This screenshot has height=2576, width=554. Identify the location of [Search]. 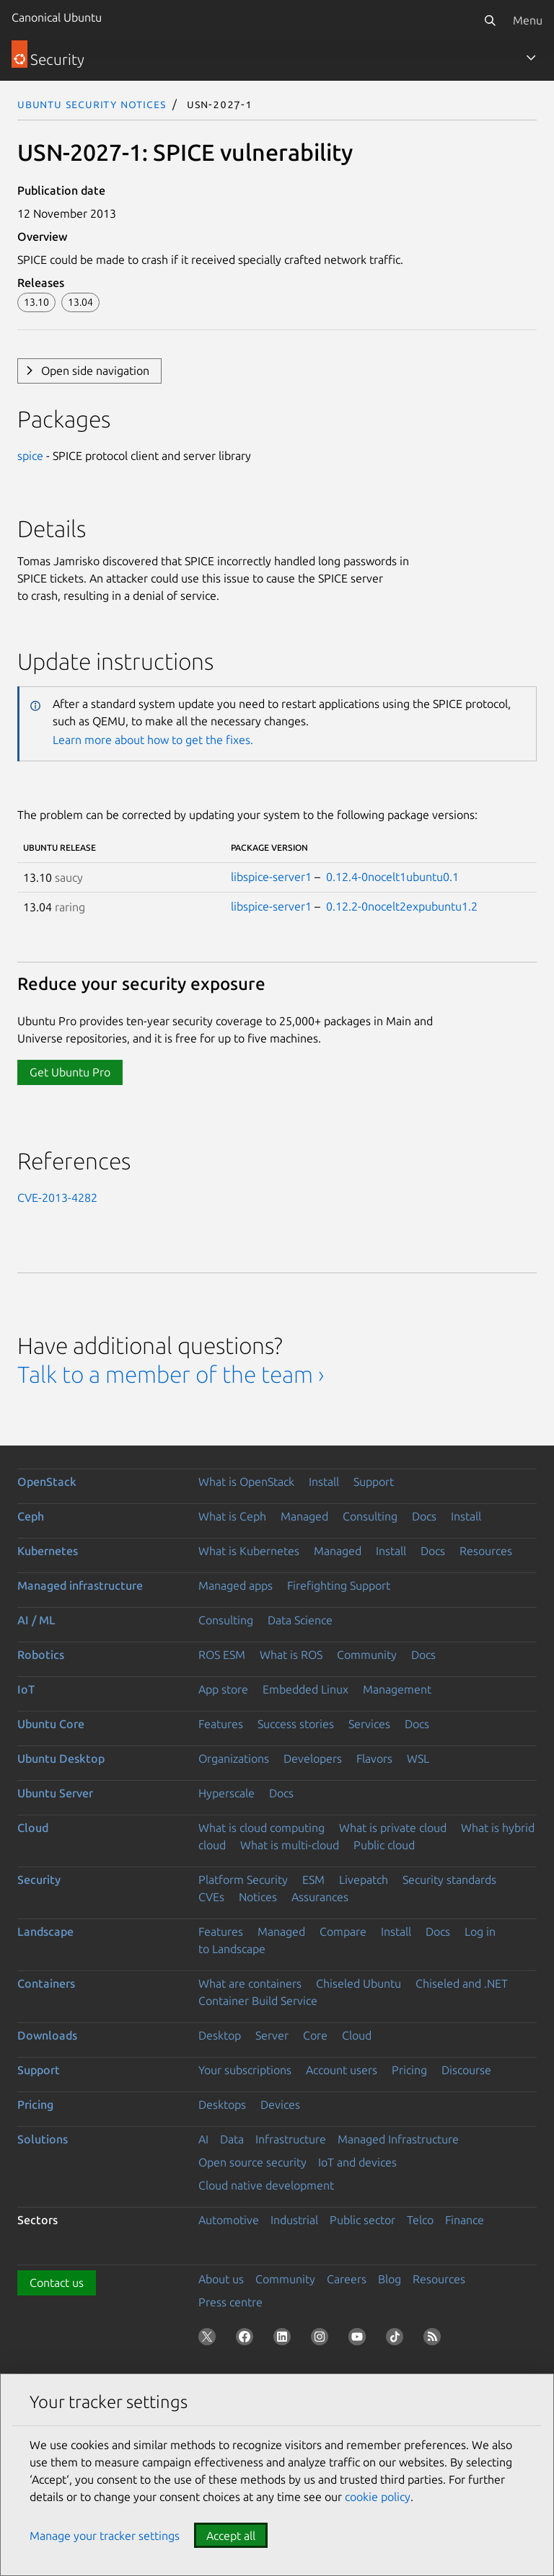
(489, 20).